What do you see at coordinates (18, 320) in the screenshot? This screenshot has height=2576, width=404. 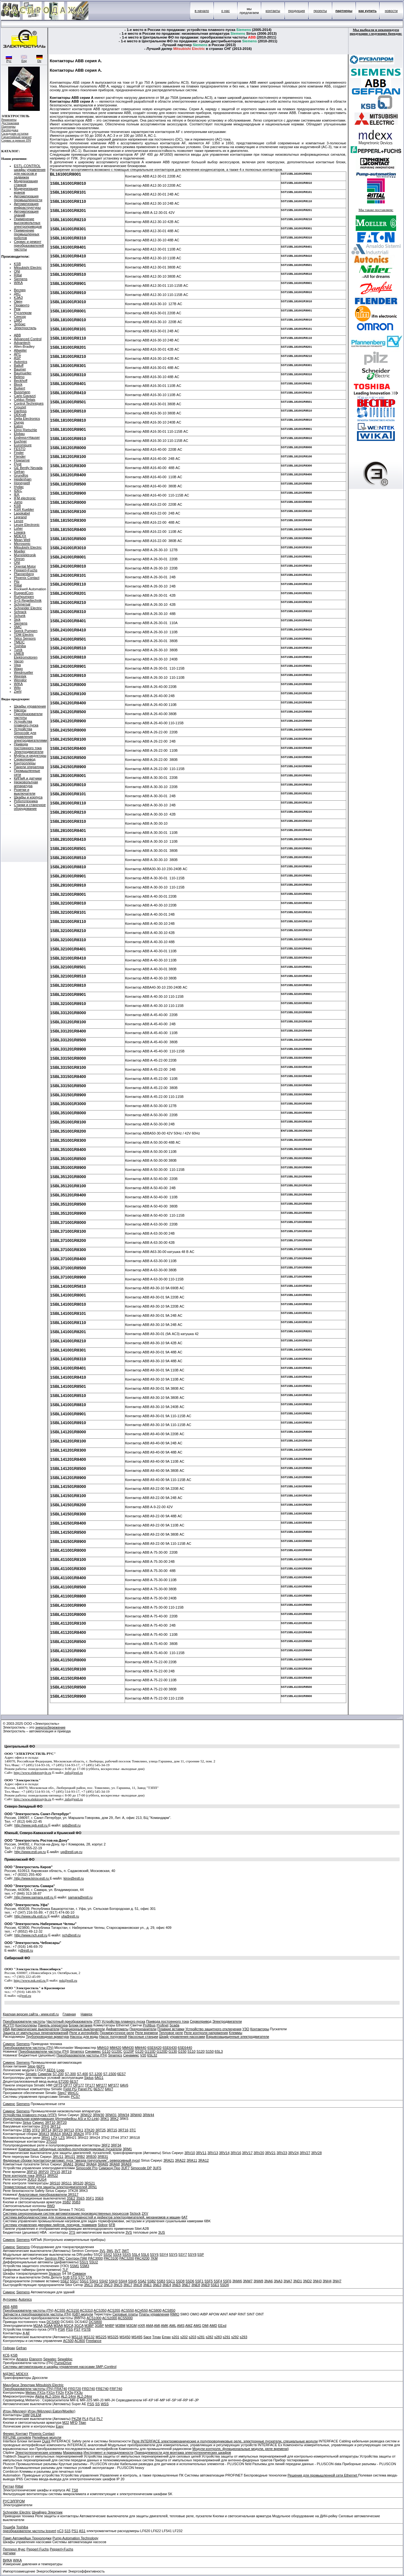 I see `ЦМО` at bounding box center [18, 320].